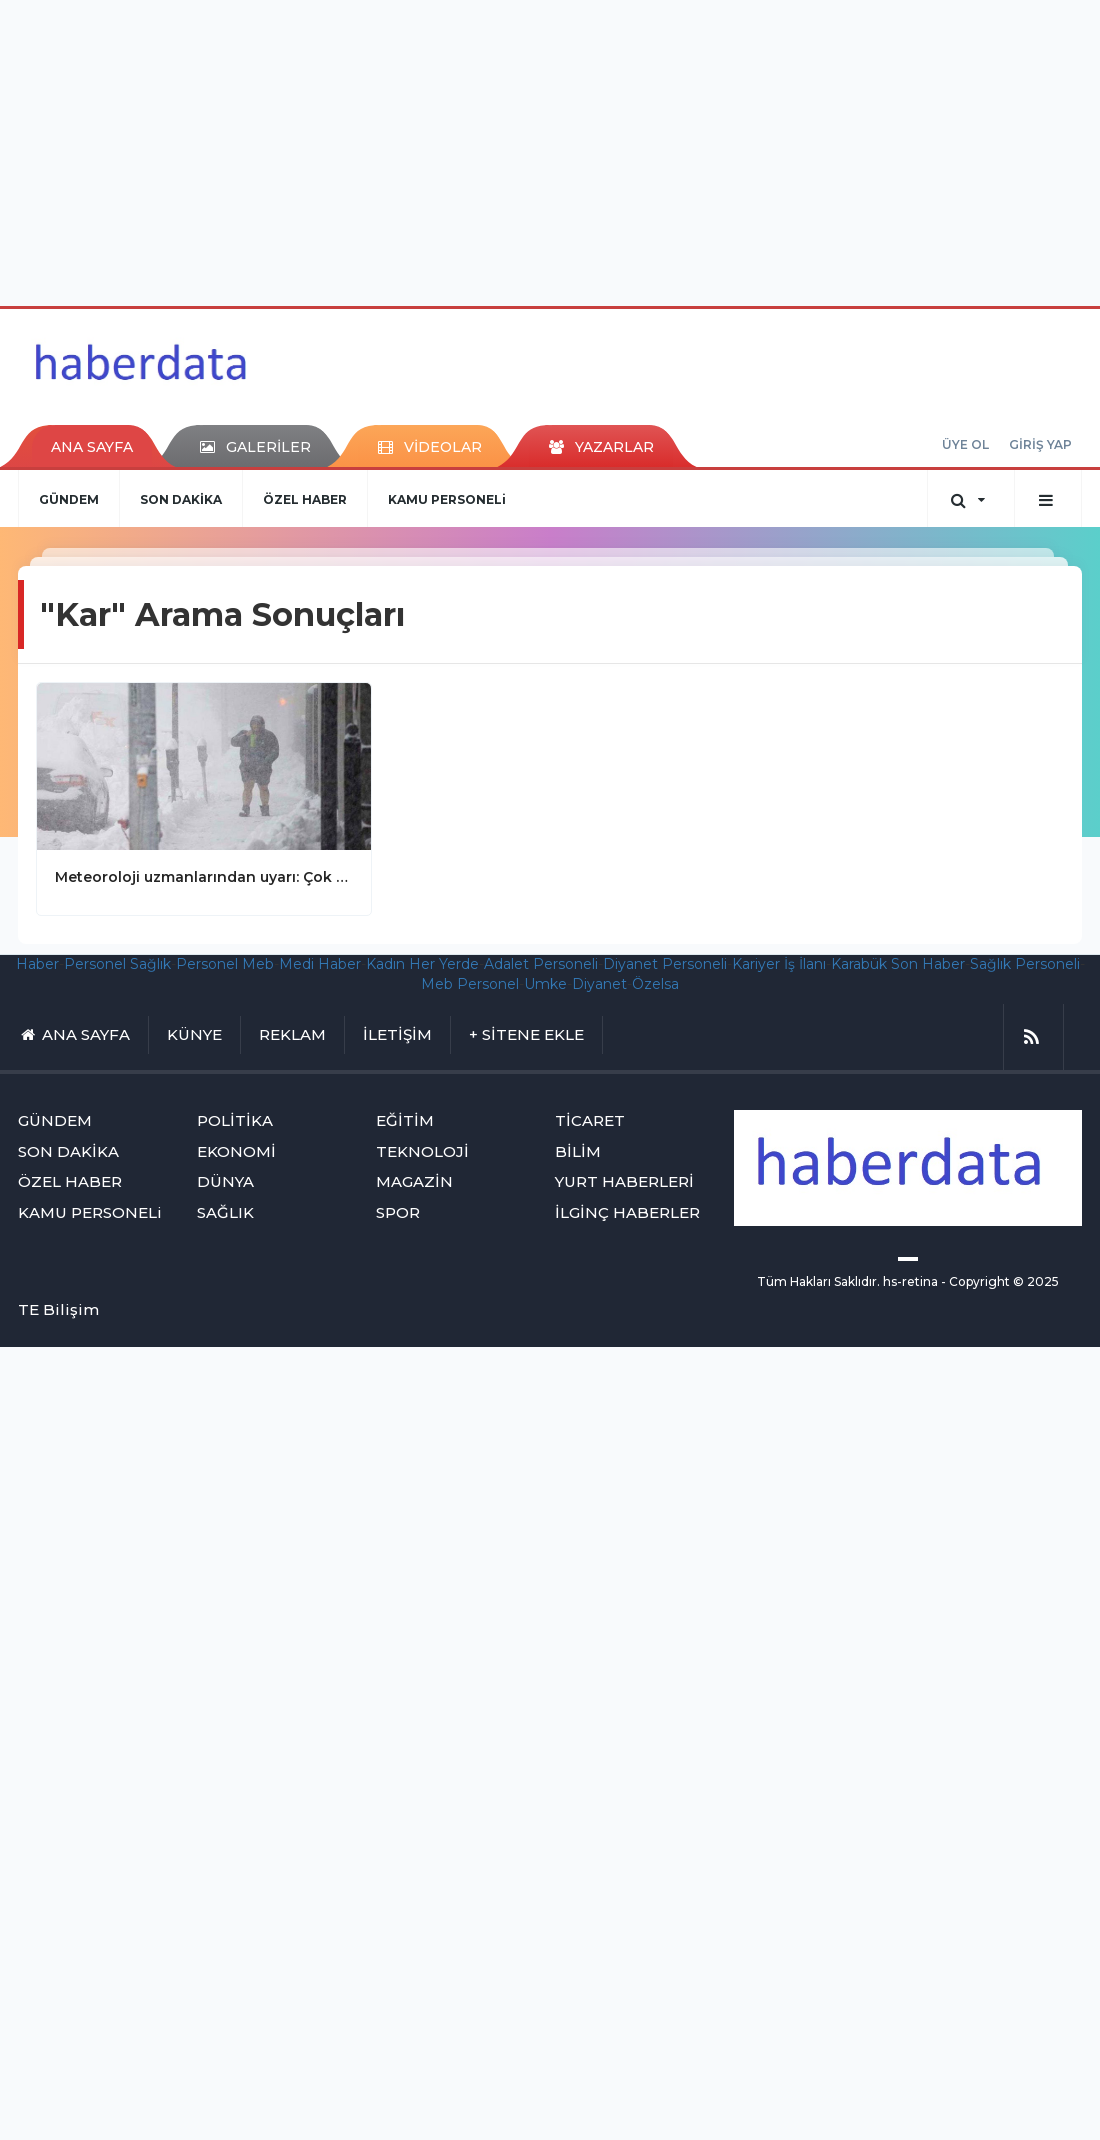 The height and width of the screenshot is (2140, 1100). Describe the element at coordinates (541, 964) in the screenshot. I see `Adalet Personeli` at that location.